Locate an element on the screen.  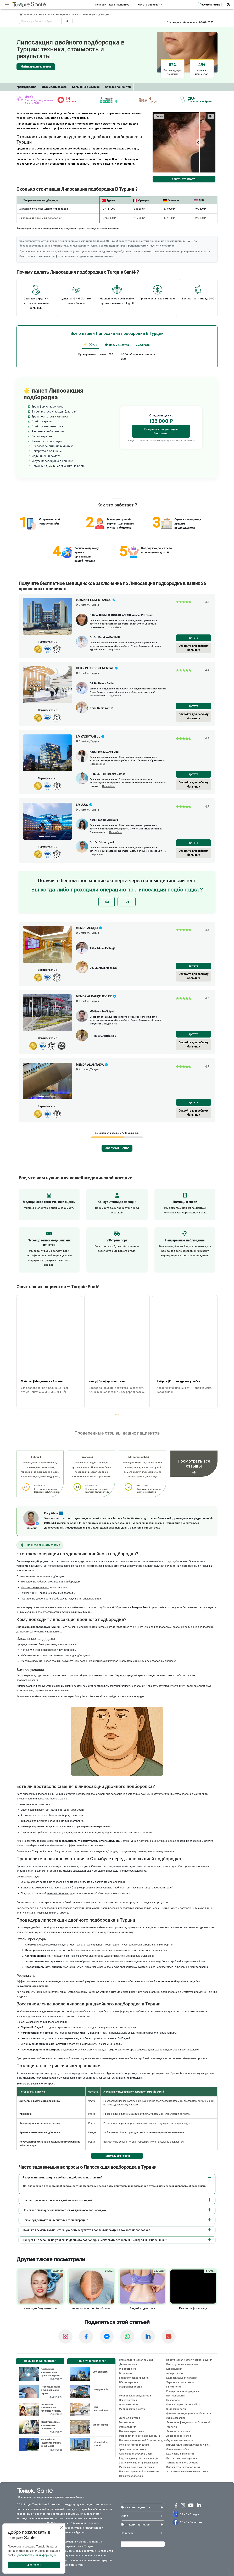
Имплантаты скуловой кости is located at coordinates (183, 2467).